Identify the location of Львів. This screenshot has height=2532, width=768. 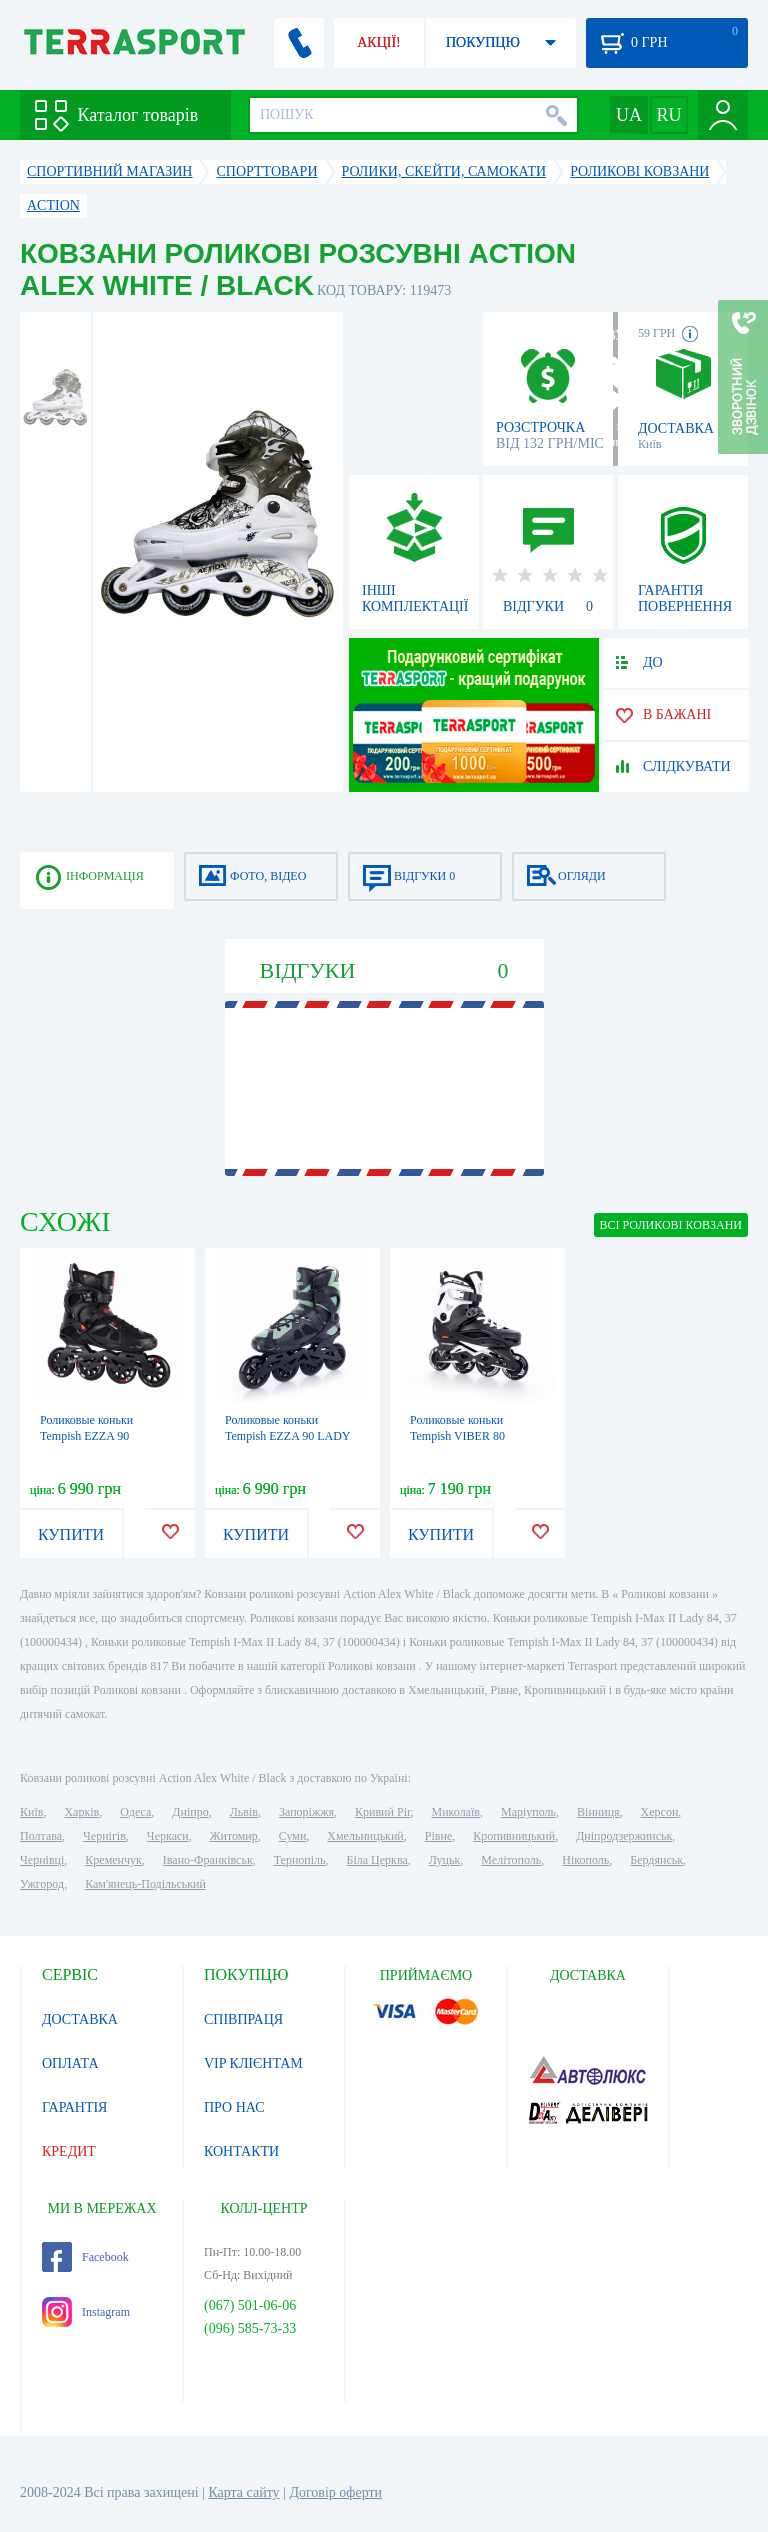
(244, 1812).